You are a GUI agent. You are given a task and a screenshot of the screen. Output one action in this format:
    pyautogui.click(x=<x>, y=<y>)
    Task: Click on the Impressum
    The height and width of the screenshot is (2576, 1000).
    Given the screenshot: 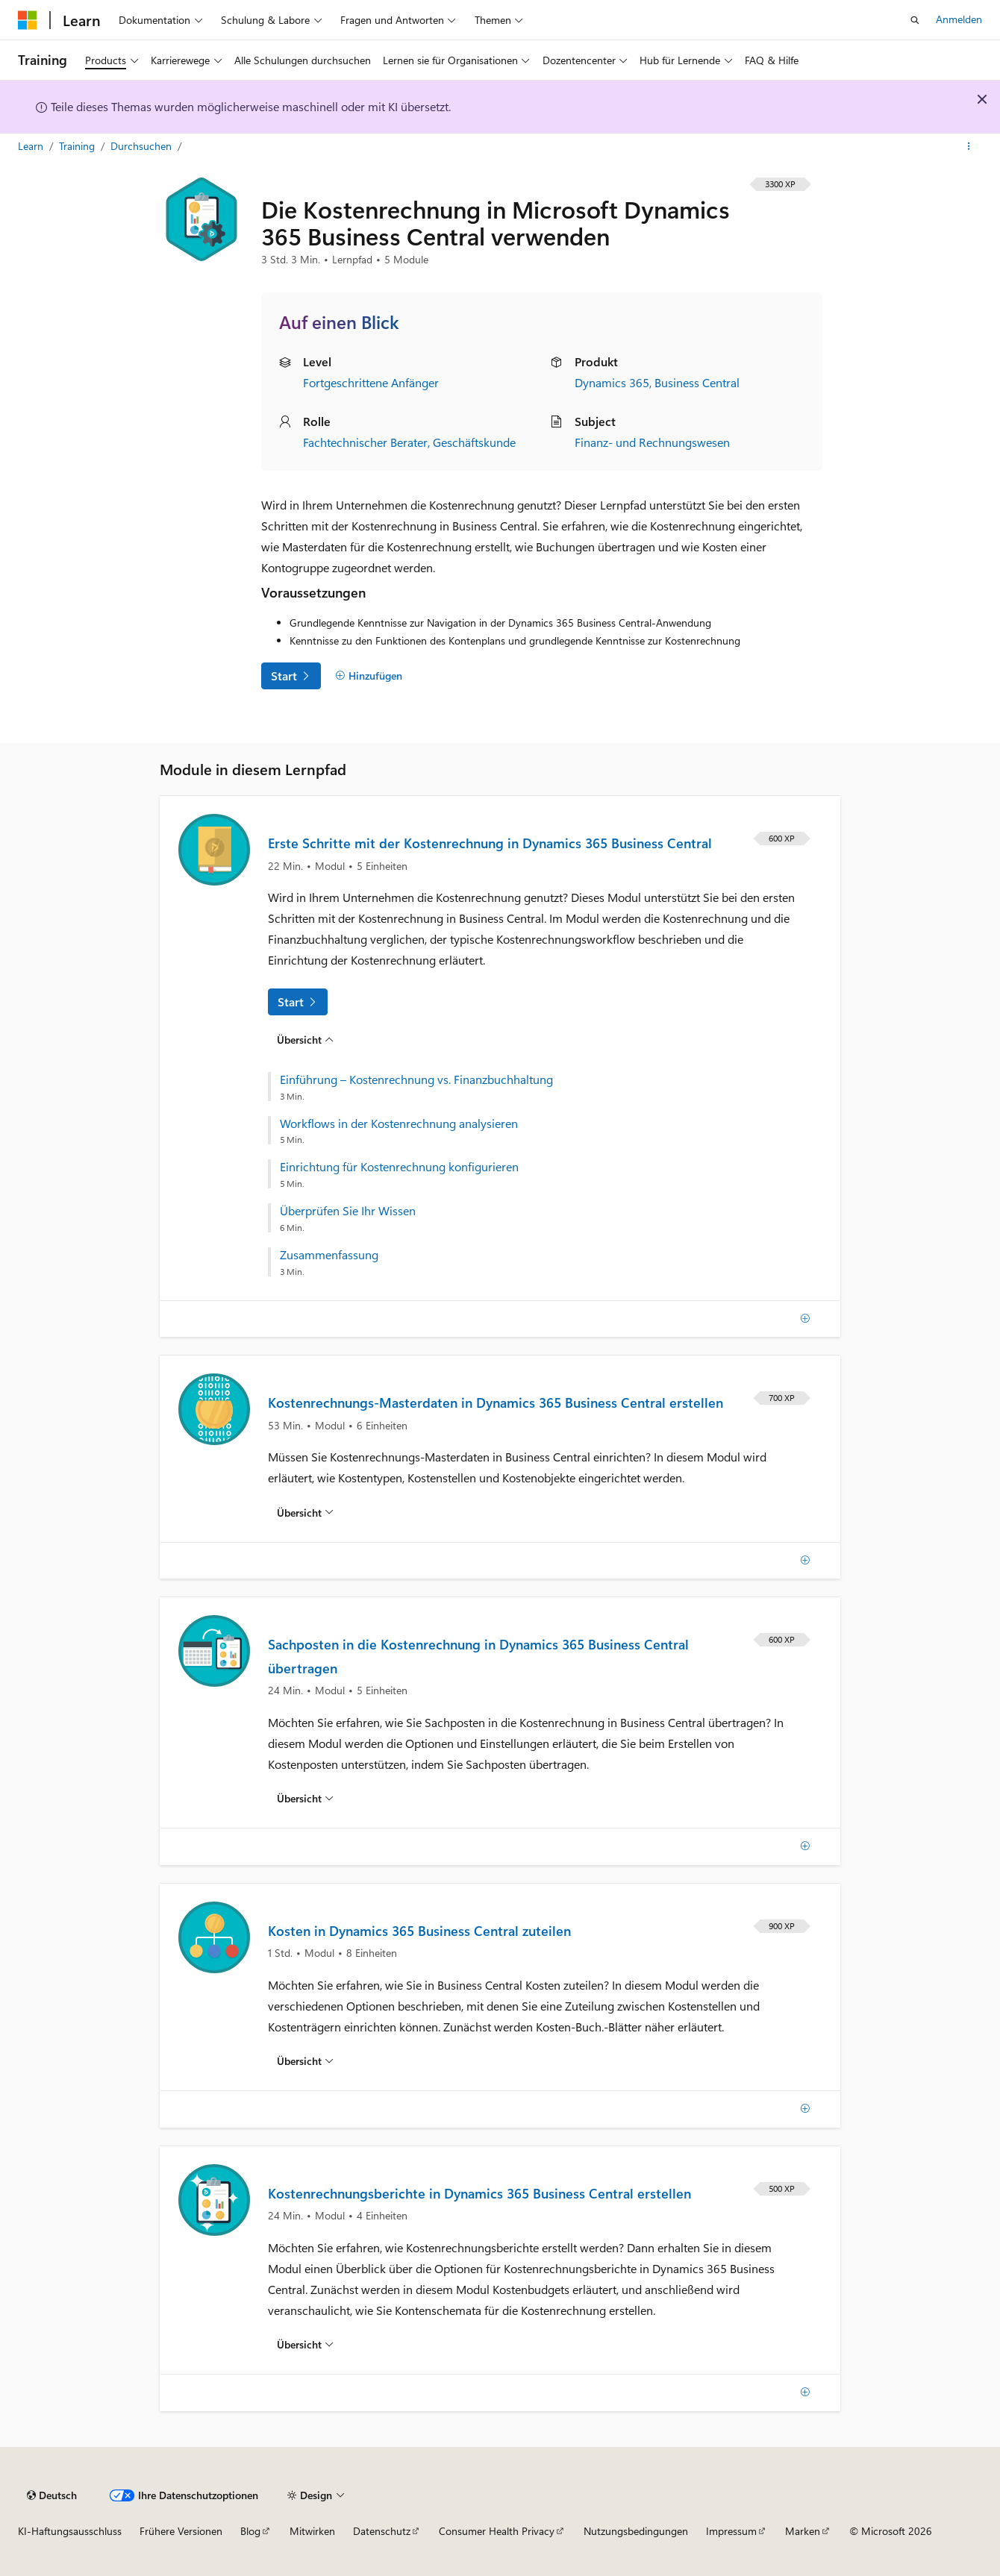 What is the action you would take?
    pyautogui.click(x=731, y=2531)
    